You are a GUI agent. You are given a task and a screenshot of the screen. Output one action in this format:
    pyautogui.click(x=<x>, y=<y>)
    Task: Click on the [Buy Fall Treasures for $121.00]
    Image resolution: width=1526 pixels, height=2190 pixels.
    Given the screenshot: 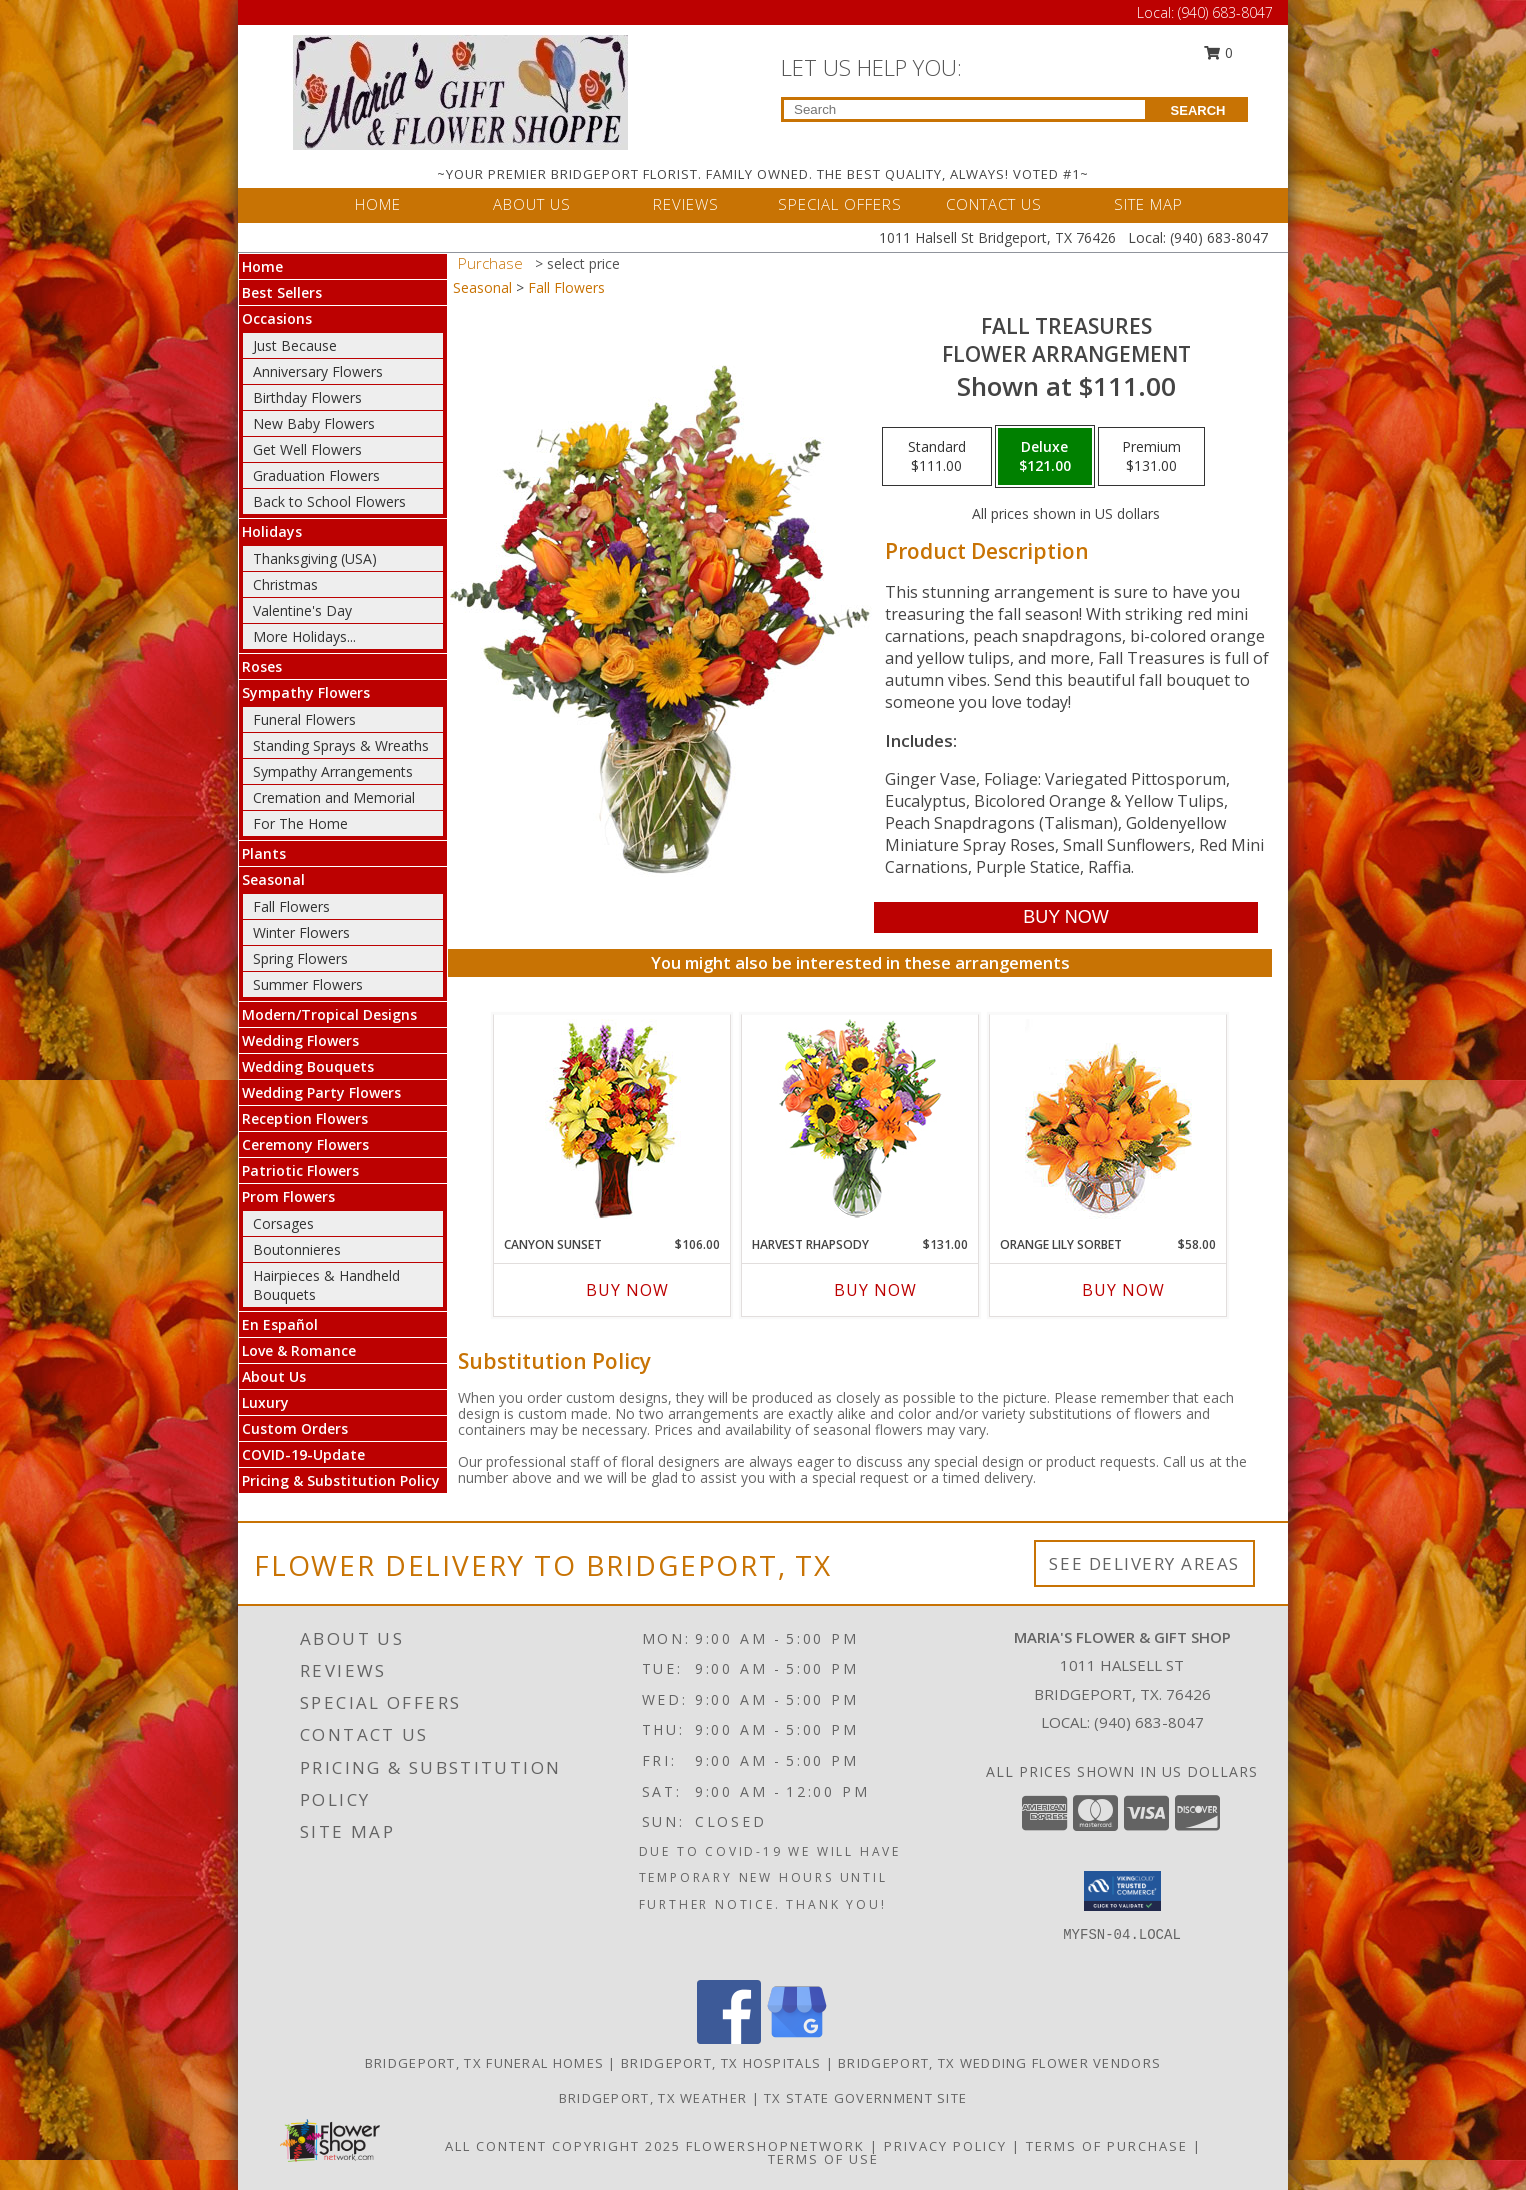 What is the action you would take?
    pyautogui.click(x=1065, y=917)
    